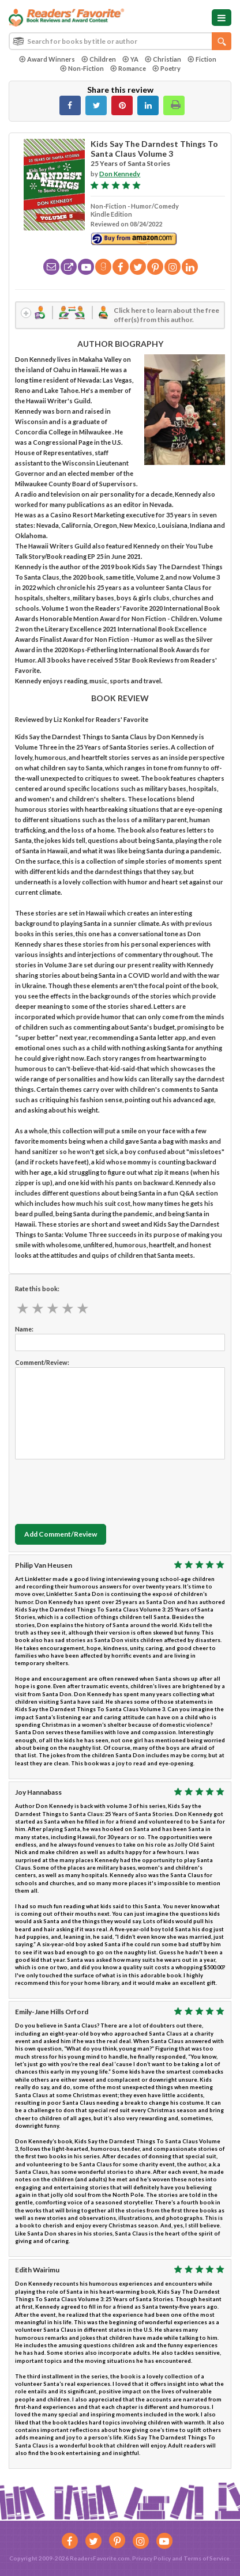 Image resolution: width=240 pixels, height=2576 pixels. I want to click on Add Comment/Review, so click(60, 1534).